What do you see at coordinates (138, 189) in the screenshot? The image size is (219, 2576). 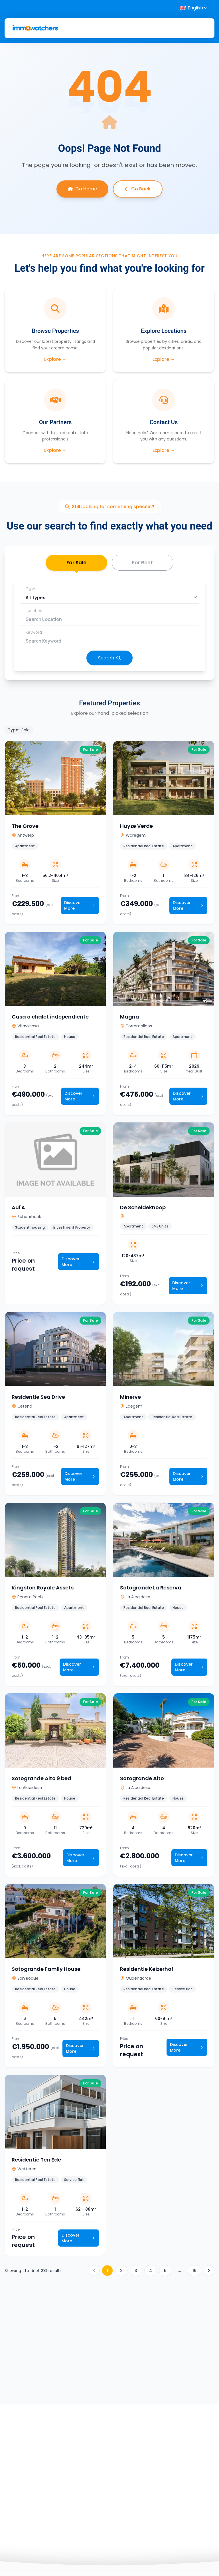 I see `Go Back` at bounding box center [138, 189].